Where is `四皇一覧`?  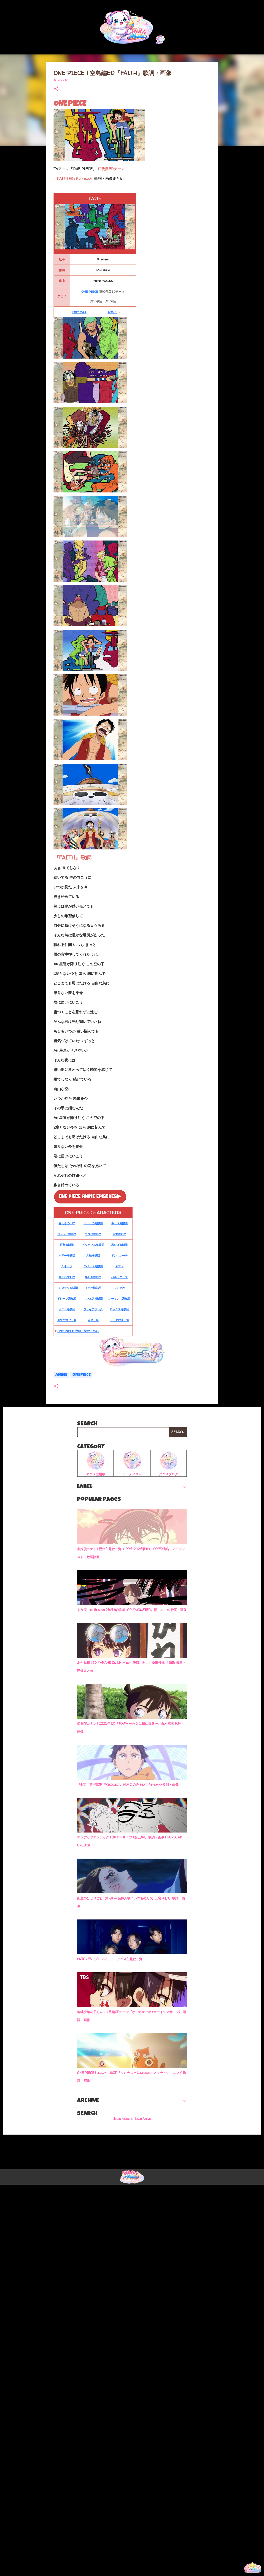
四皇一覧 is located at coordinates (93, 1382).